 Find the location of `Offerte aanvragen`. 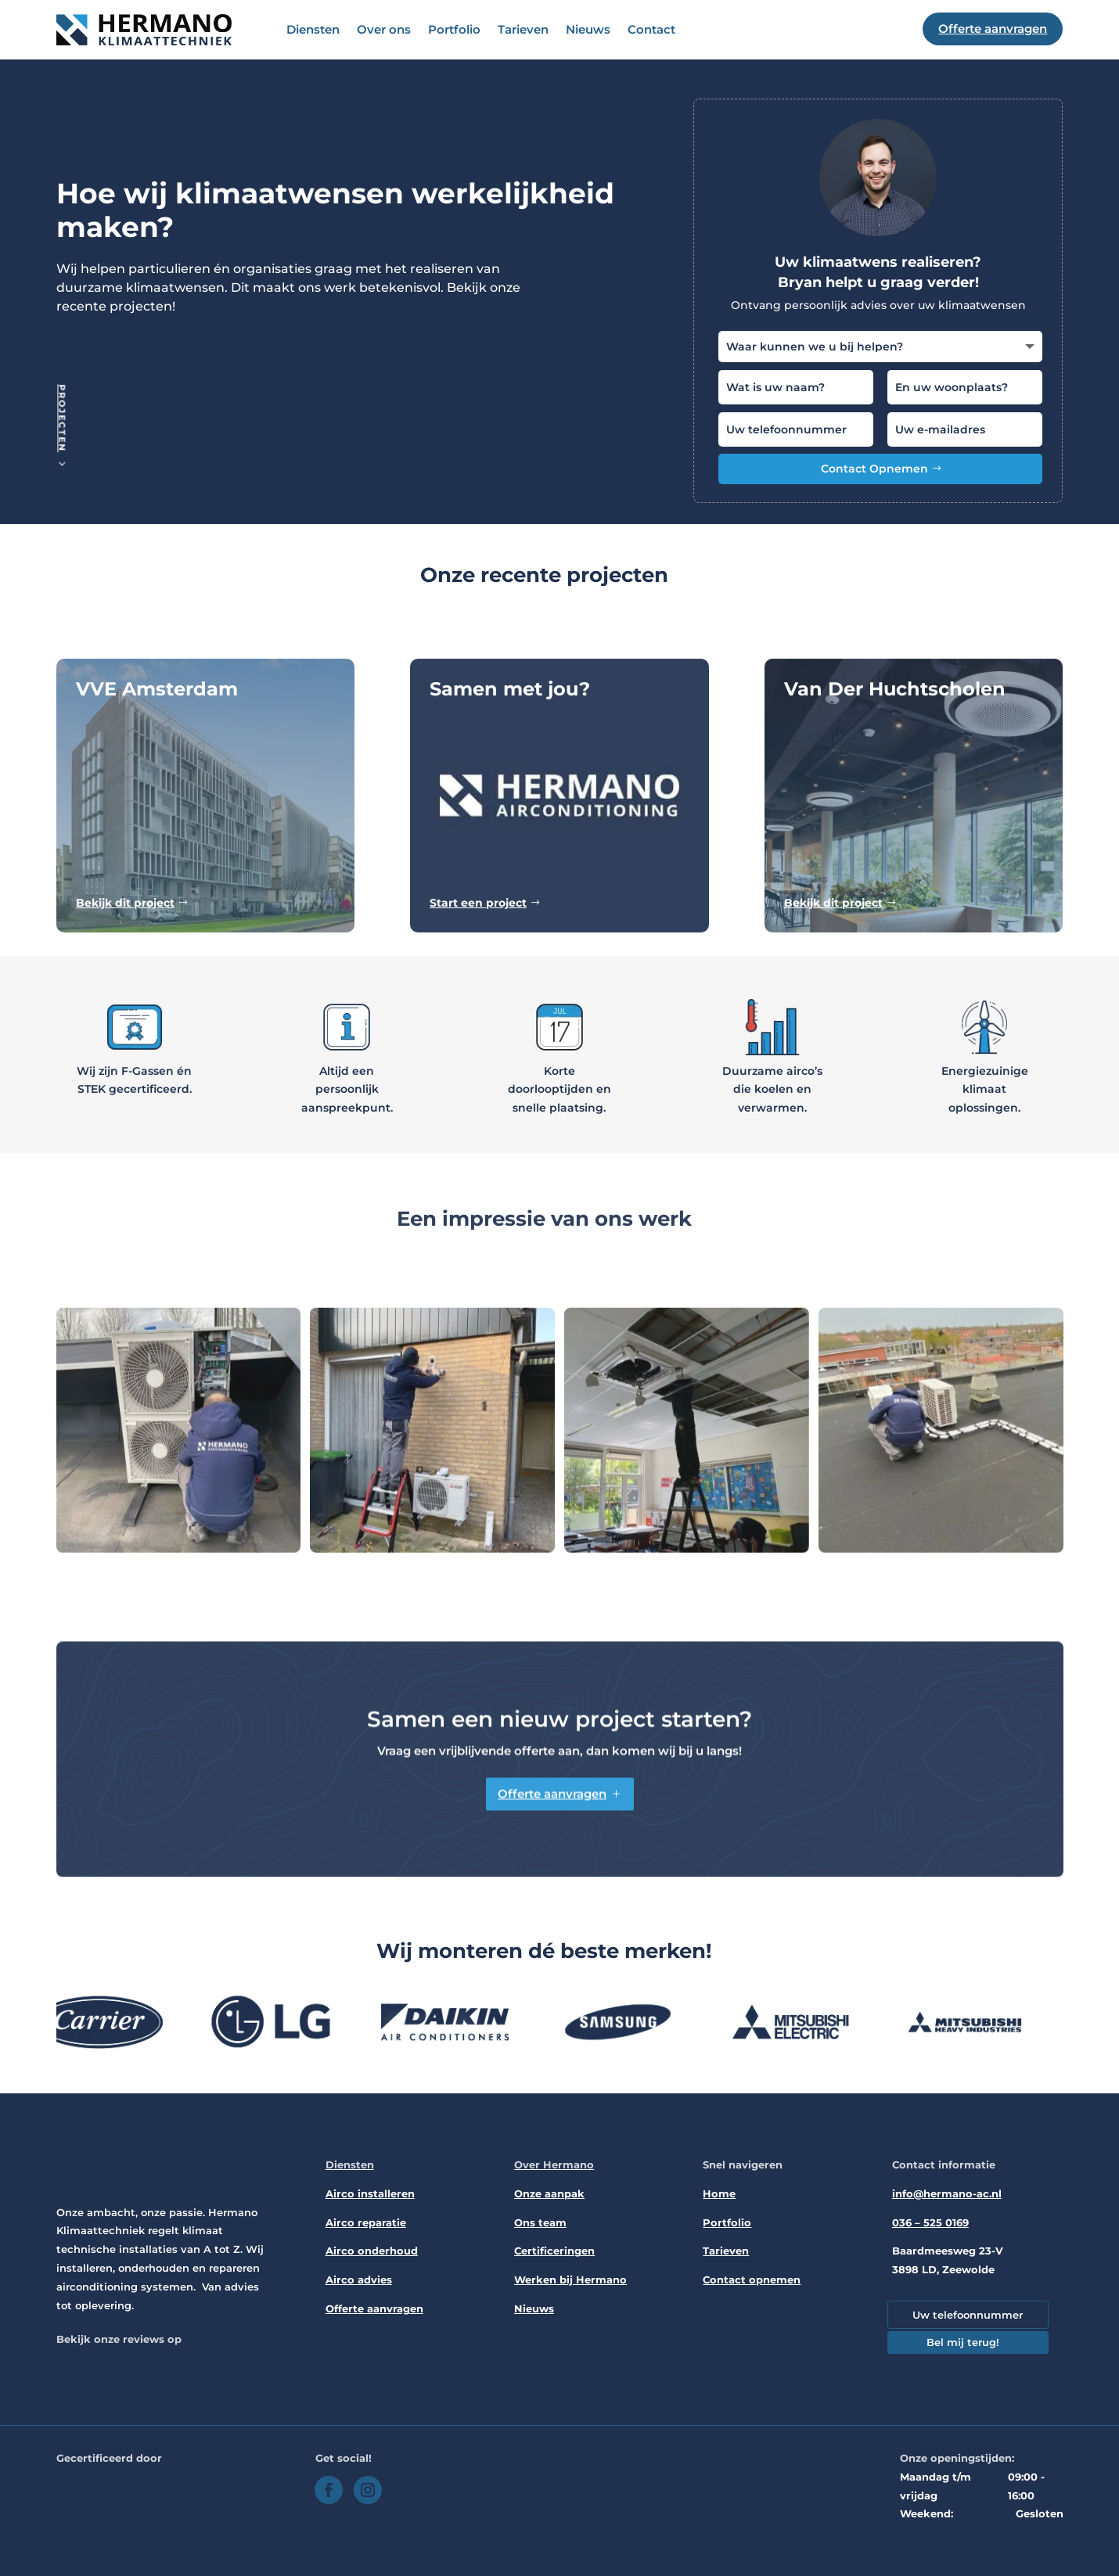

Offerte aanvragen is located at coordinates (374, 2308).